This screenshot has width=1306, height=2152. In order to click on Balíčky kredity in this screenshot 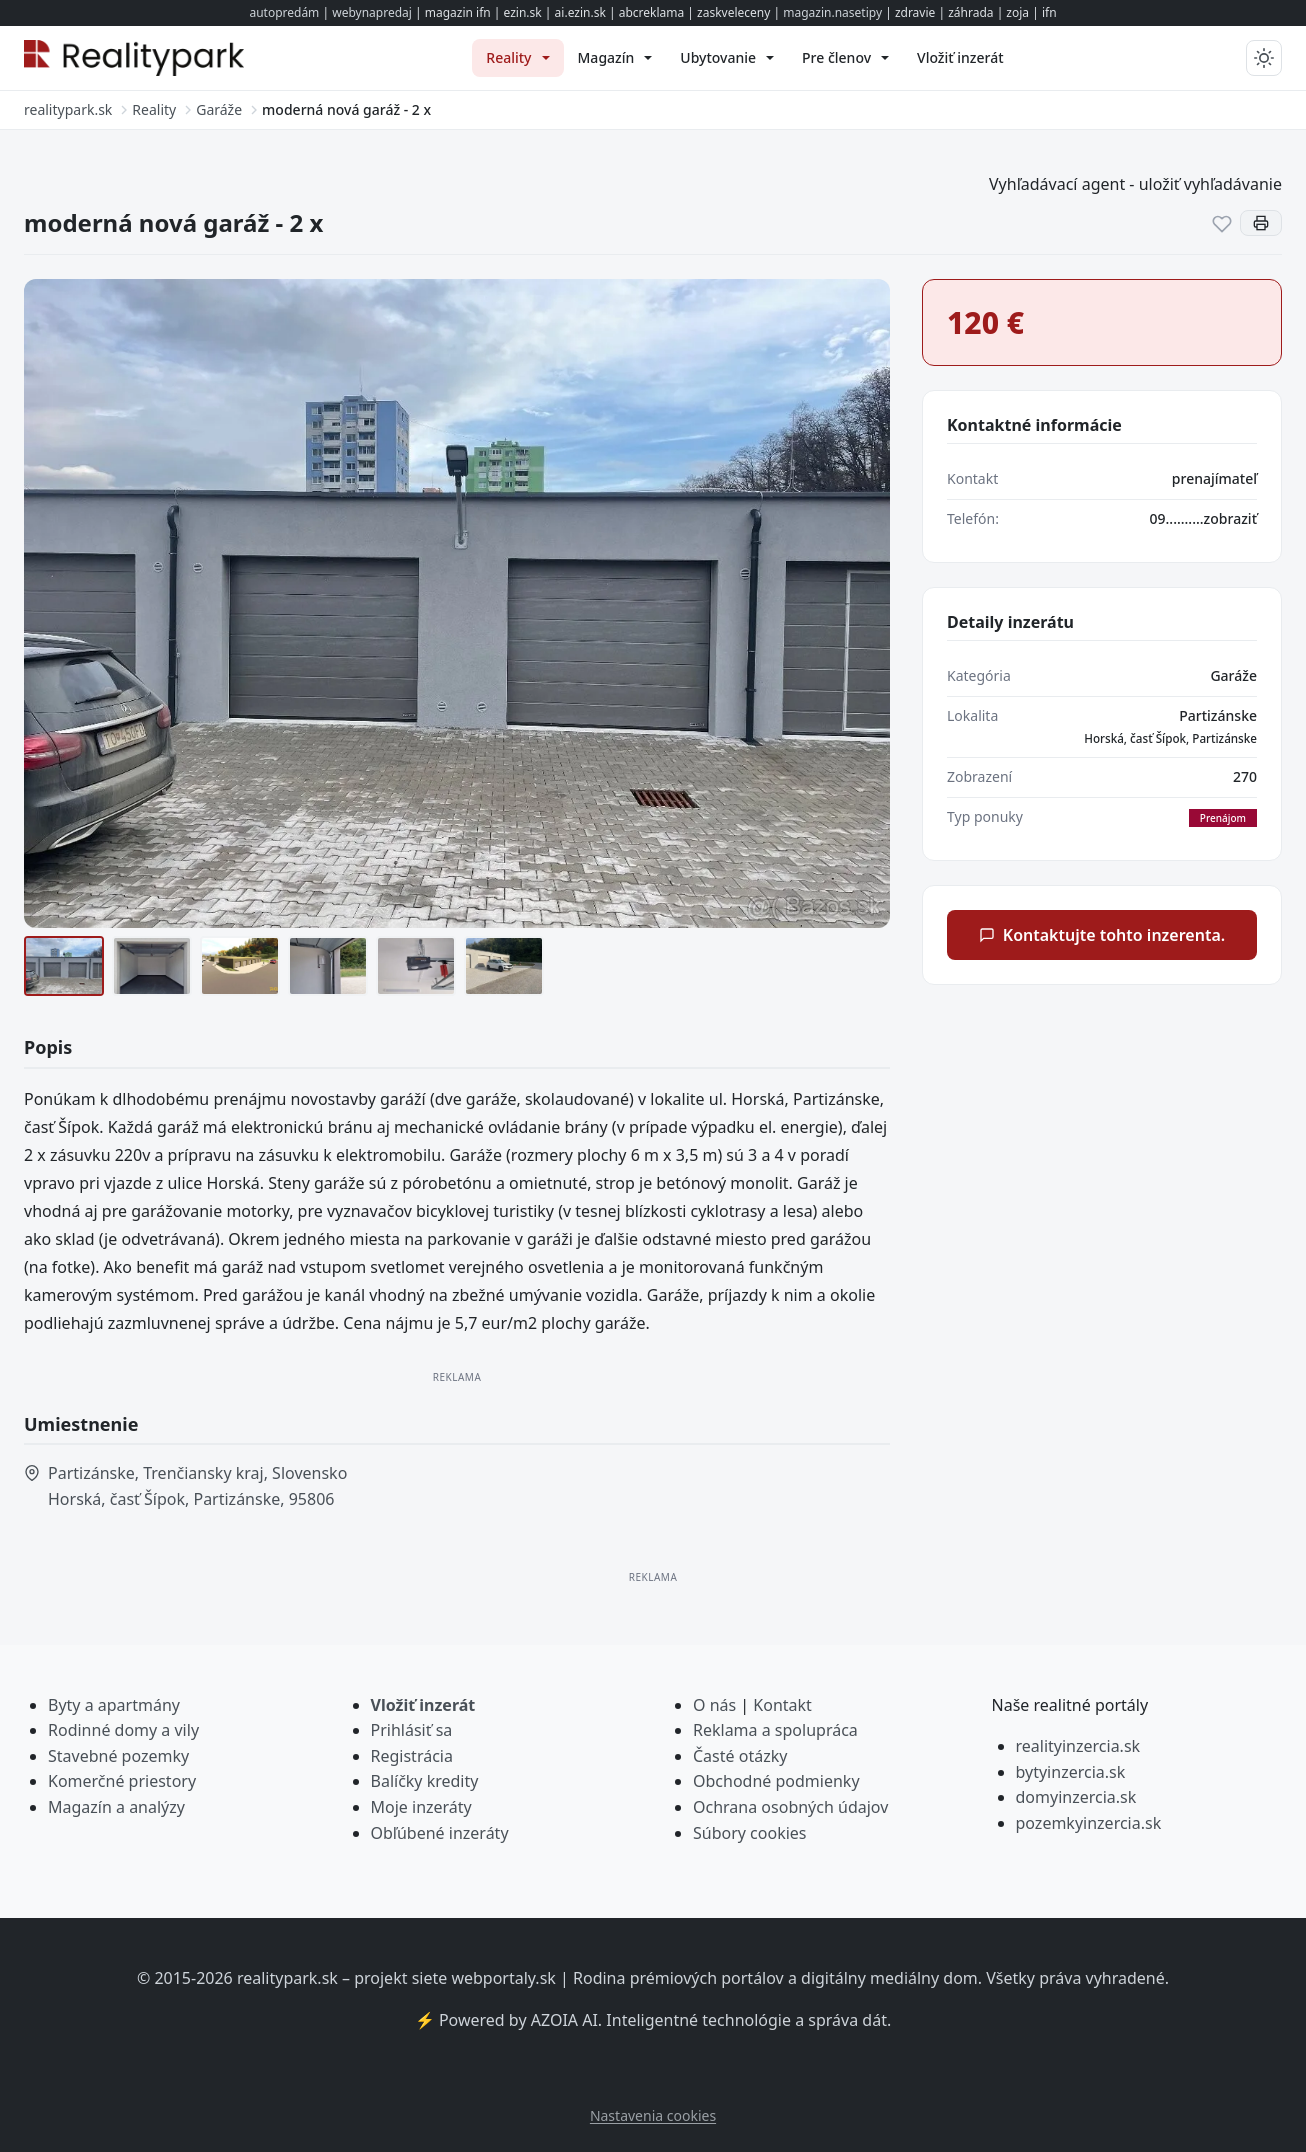, I will do `click(425, 1781)`.